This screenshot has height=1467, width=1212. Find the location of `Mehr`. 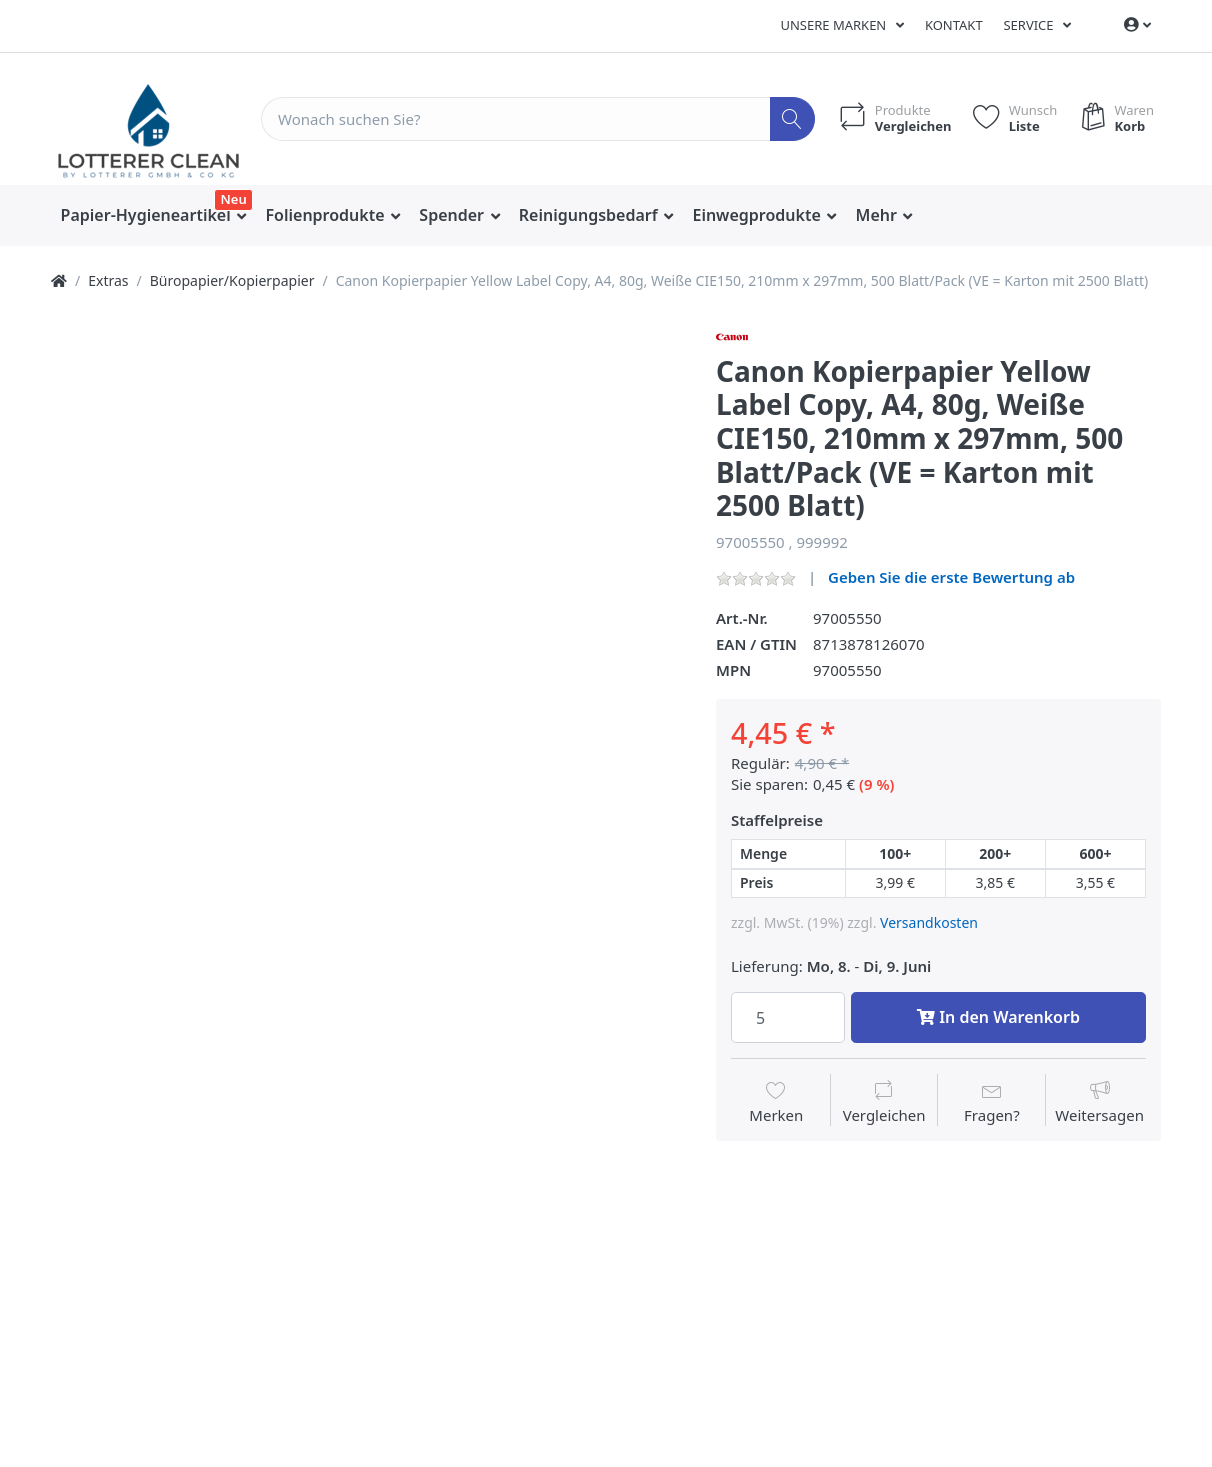

Mehr is located at coordinates (879, 215).